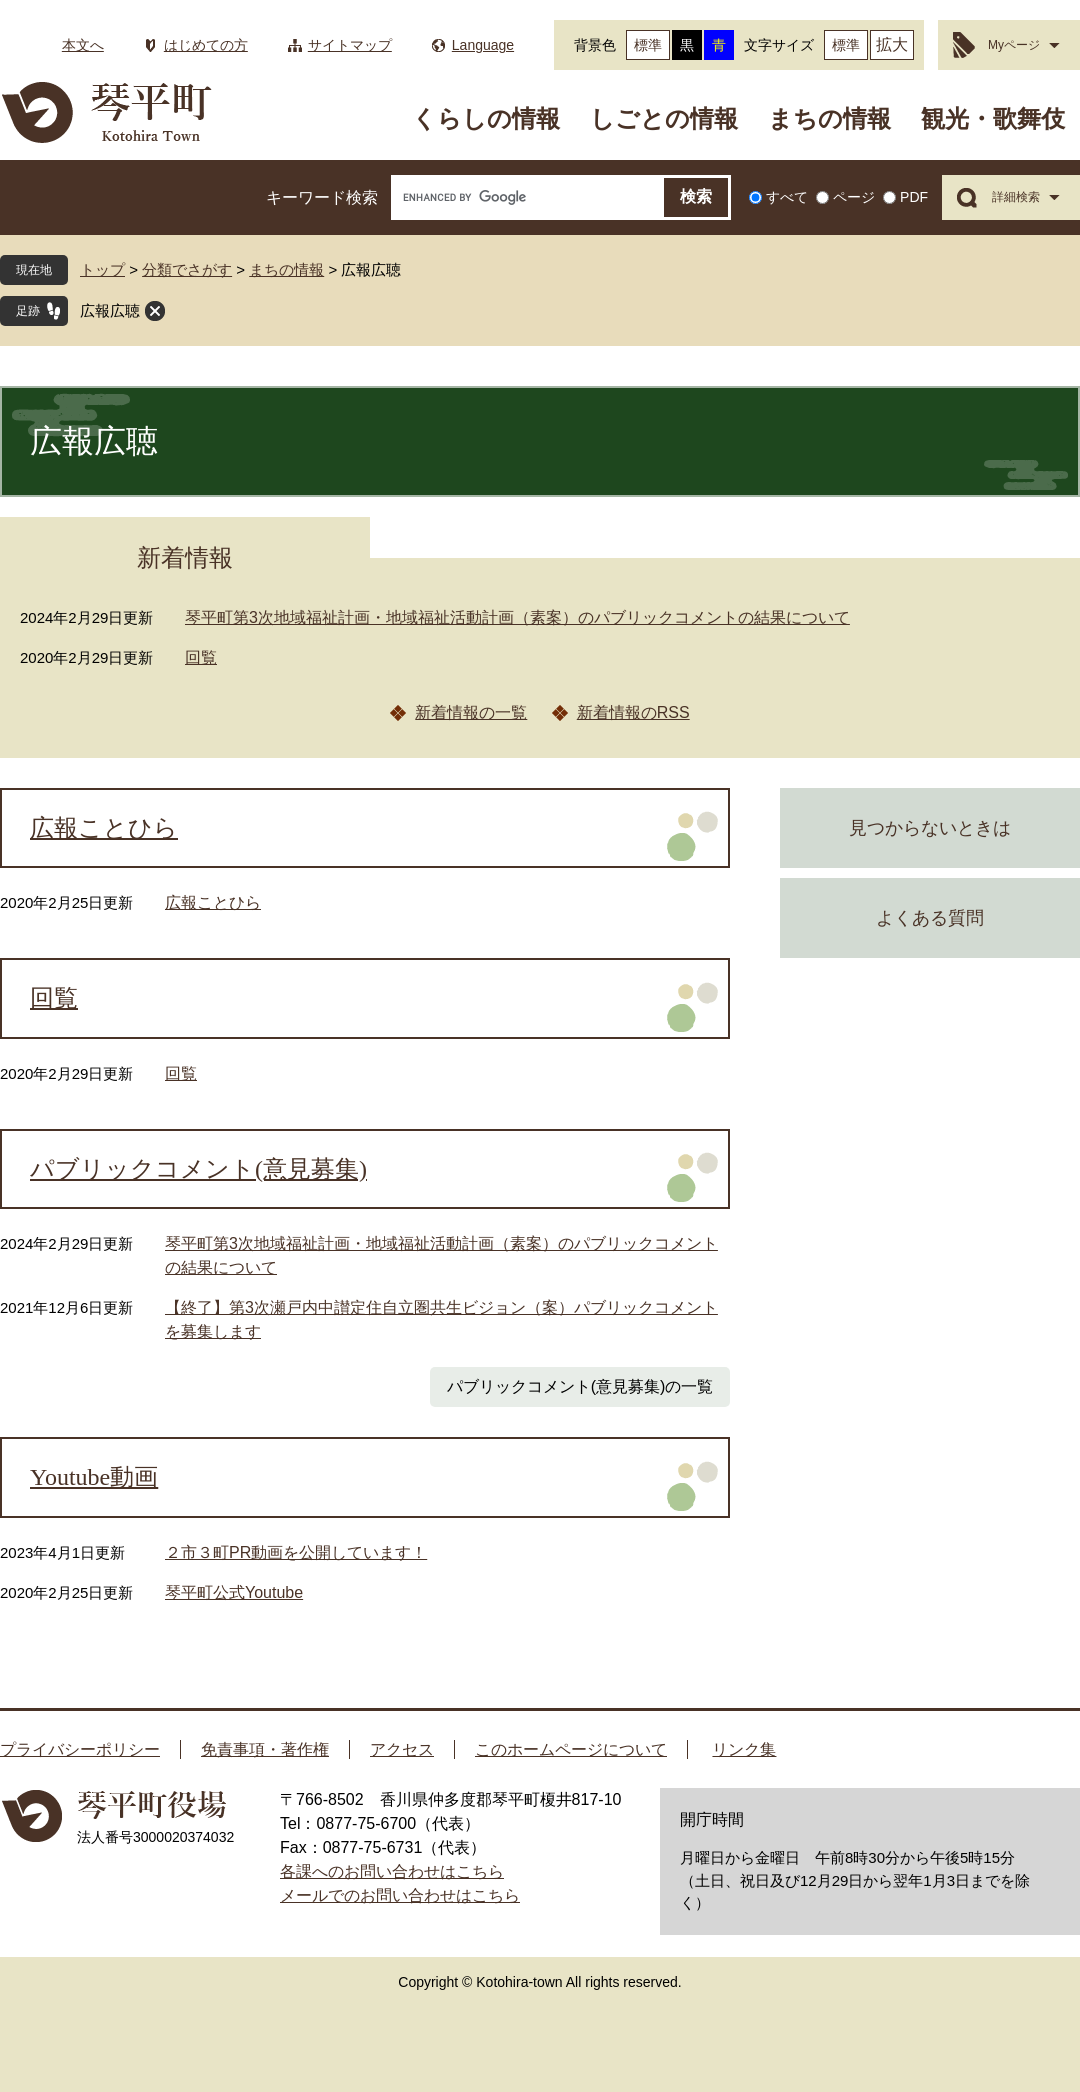  I want to click on ２市３町PR動画を公開しています！, so click(296, 1552).